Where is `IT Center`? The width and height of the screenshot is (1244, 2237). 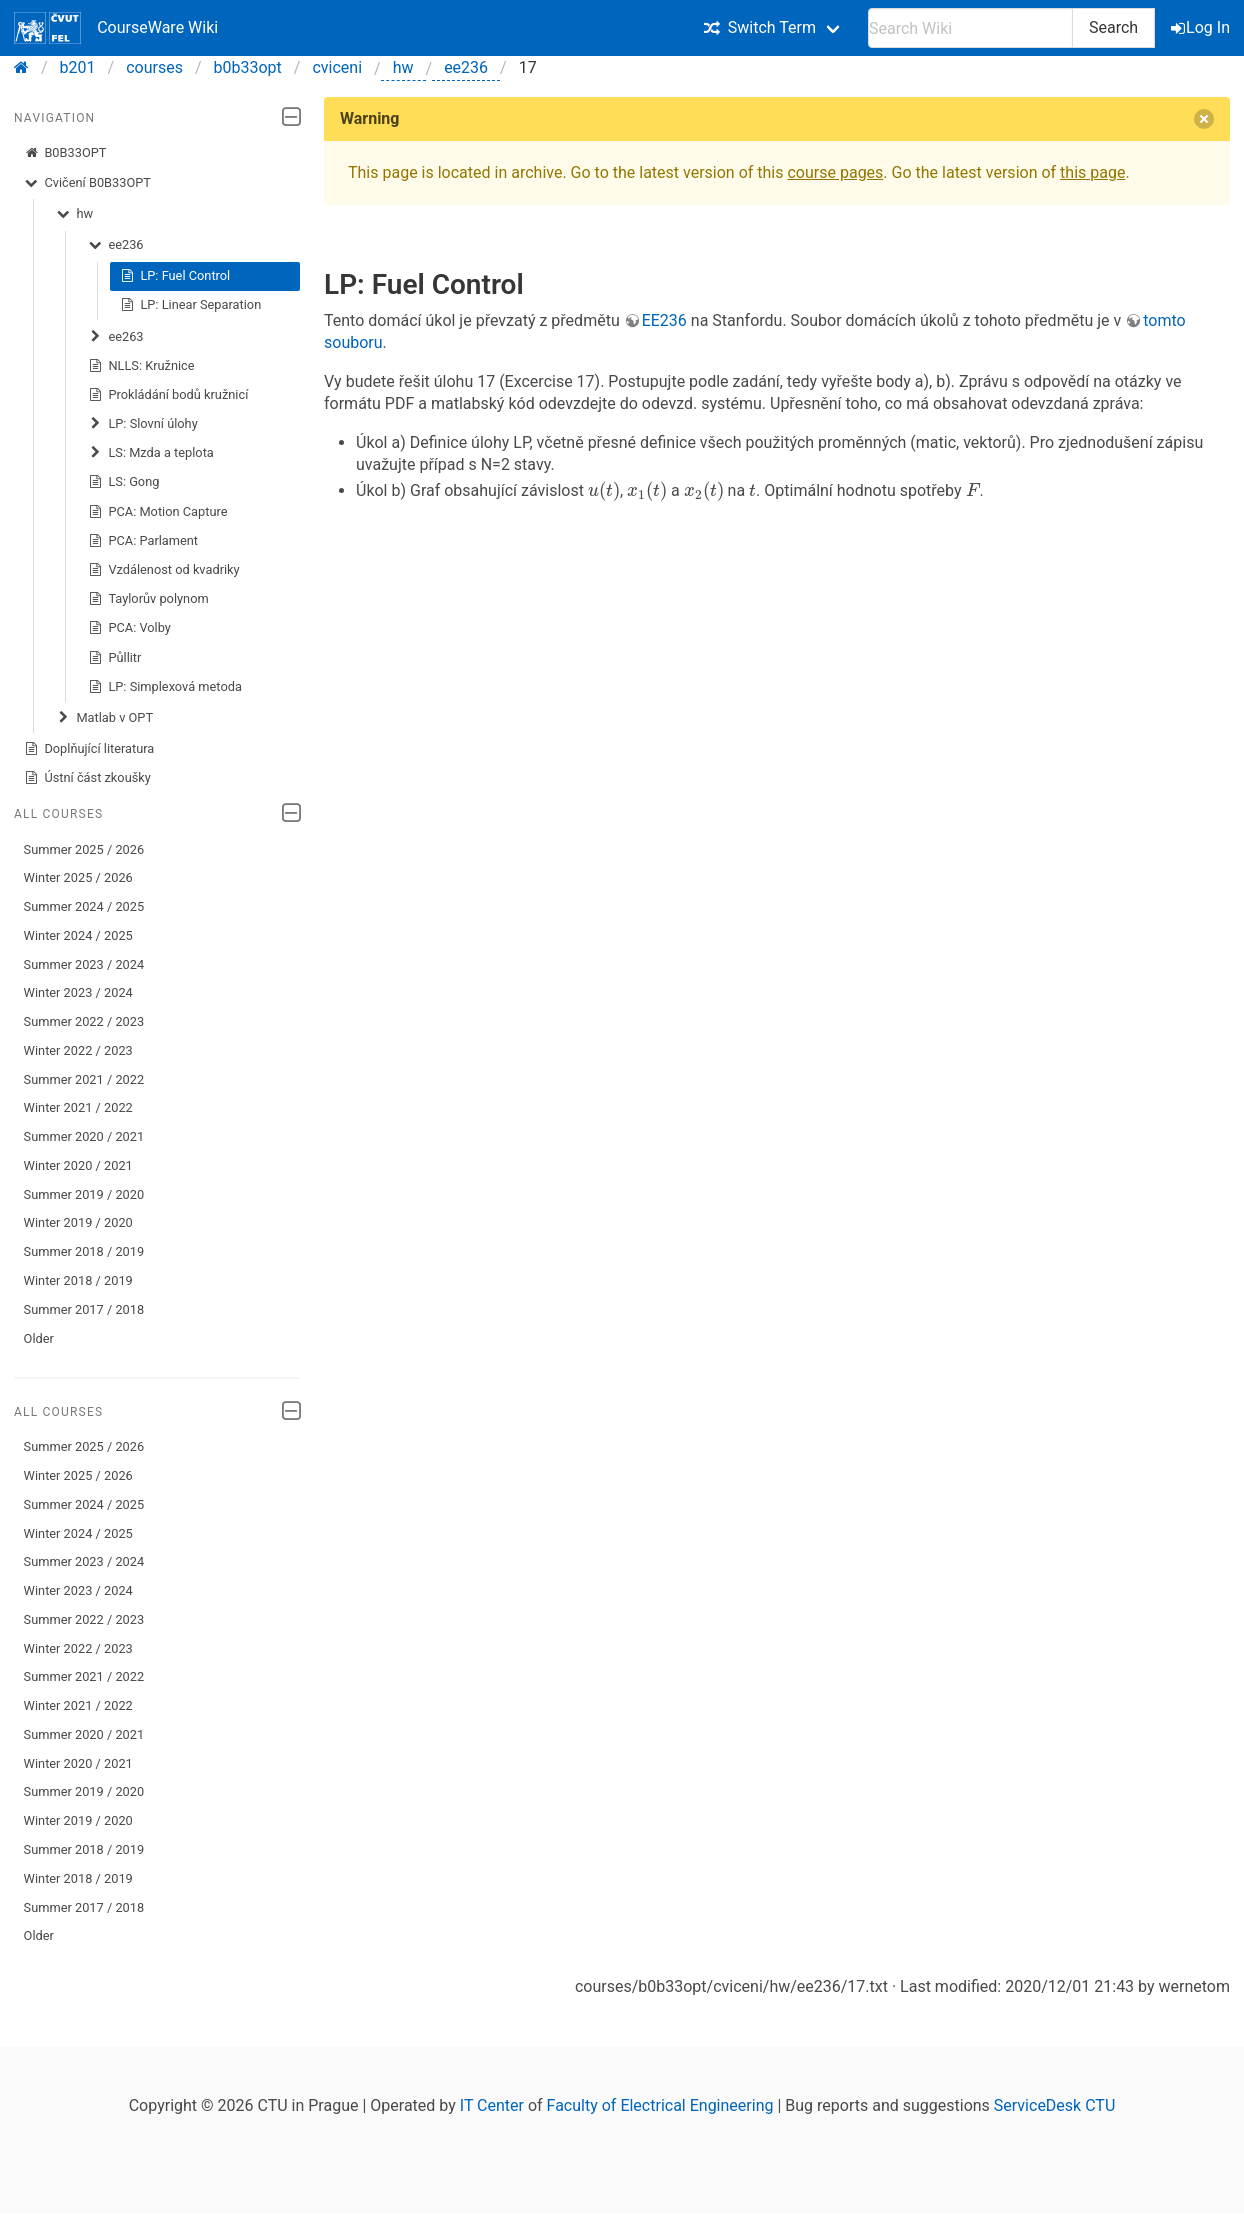
IT Center is located at coordinates (492, 2105).